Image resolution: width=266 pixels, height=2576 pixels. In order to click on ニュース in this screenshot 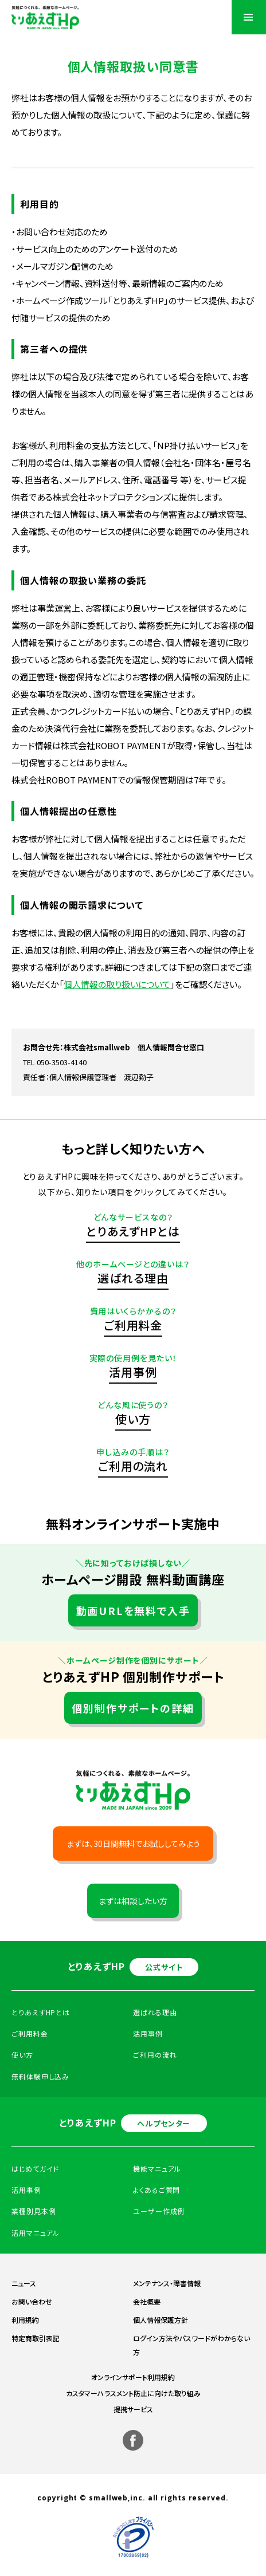, I will do `click(23, 2283)`.